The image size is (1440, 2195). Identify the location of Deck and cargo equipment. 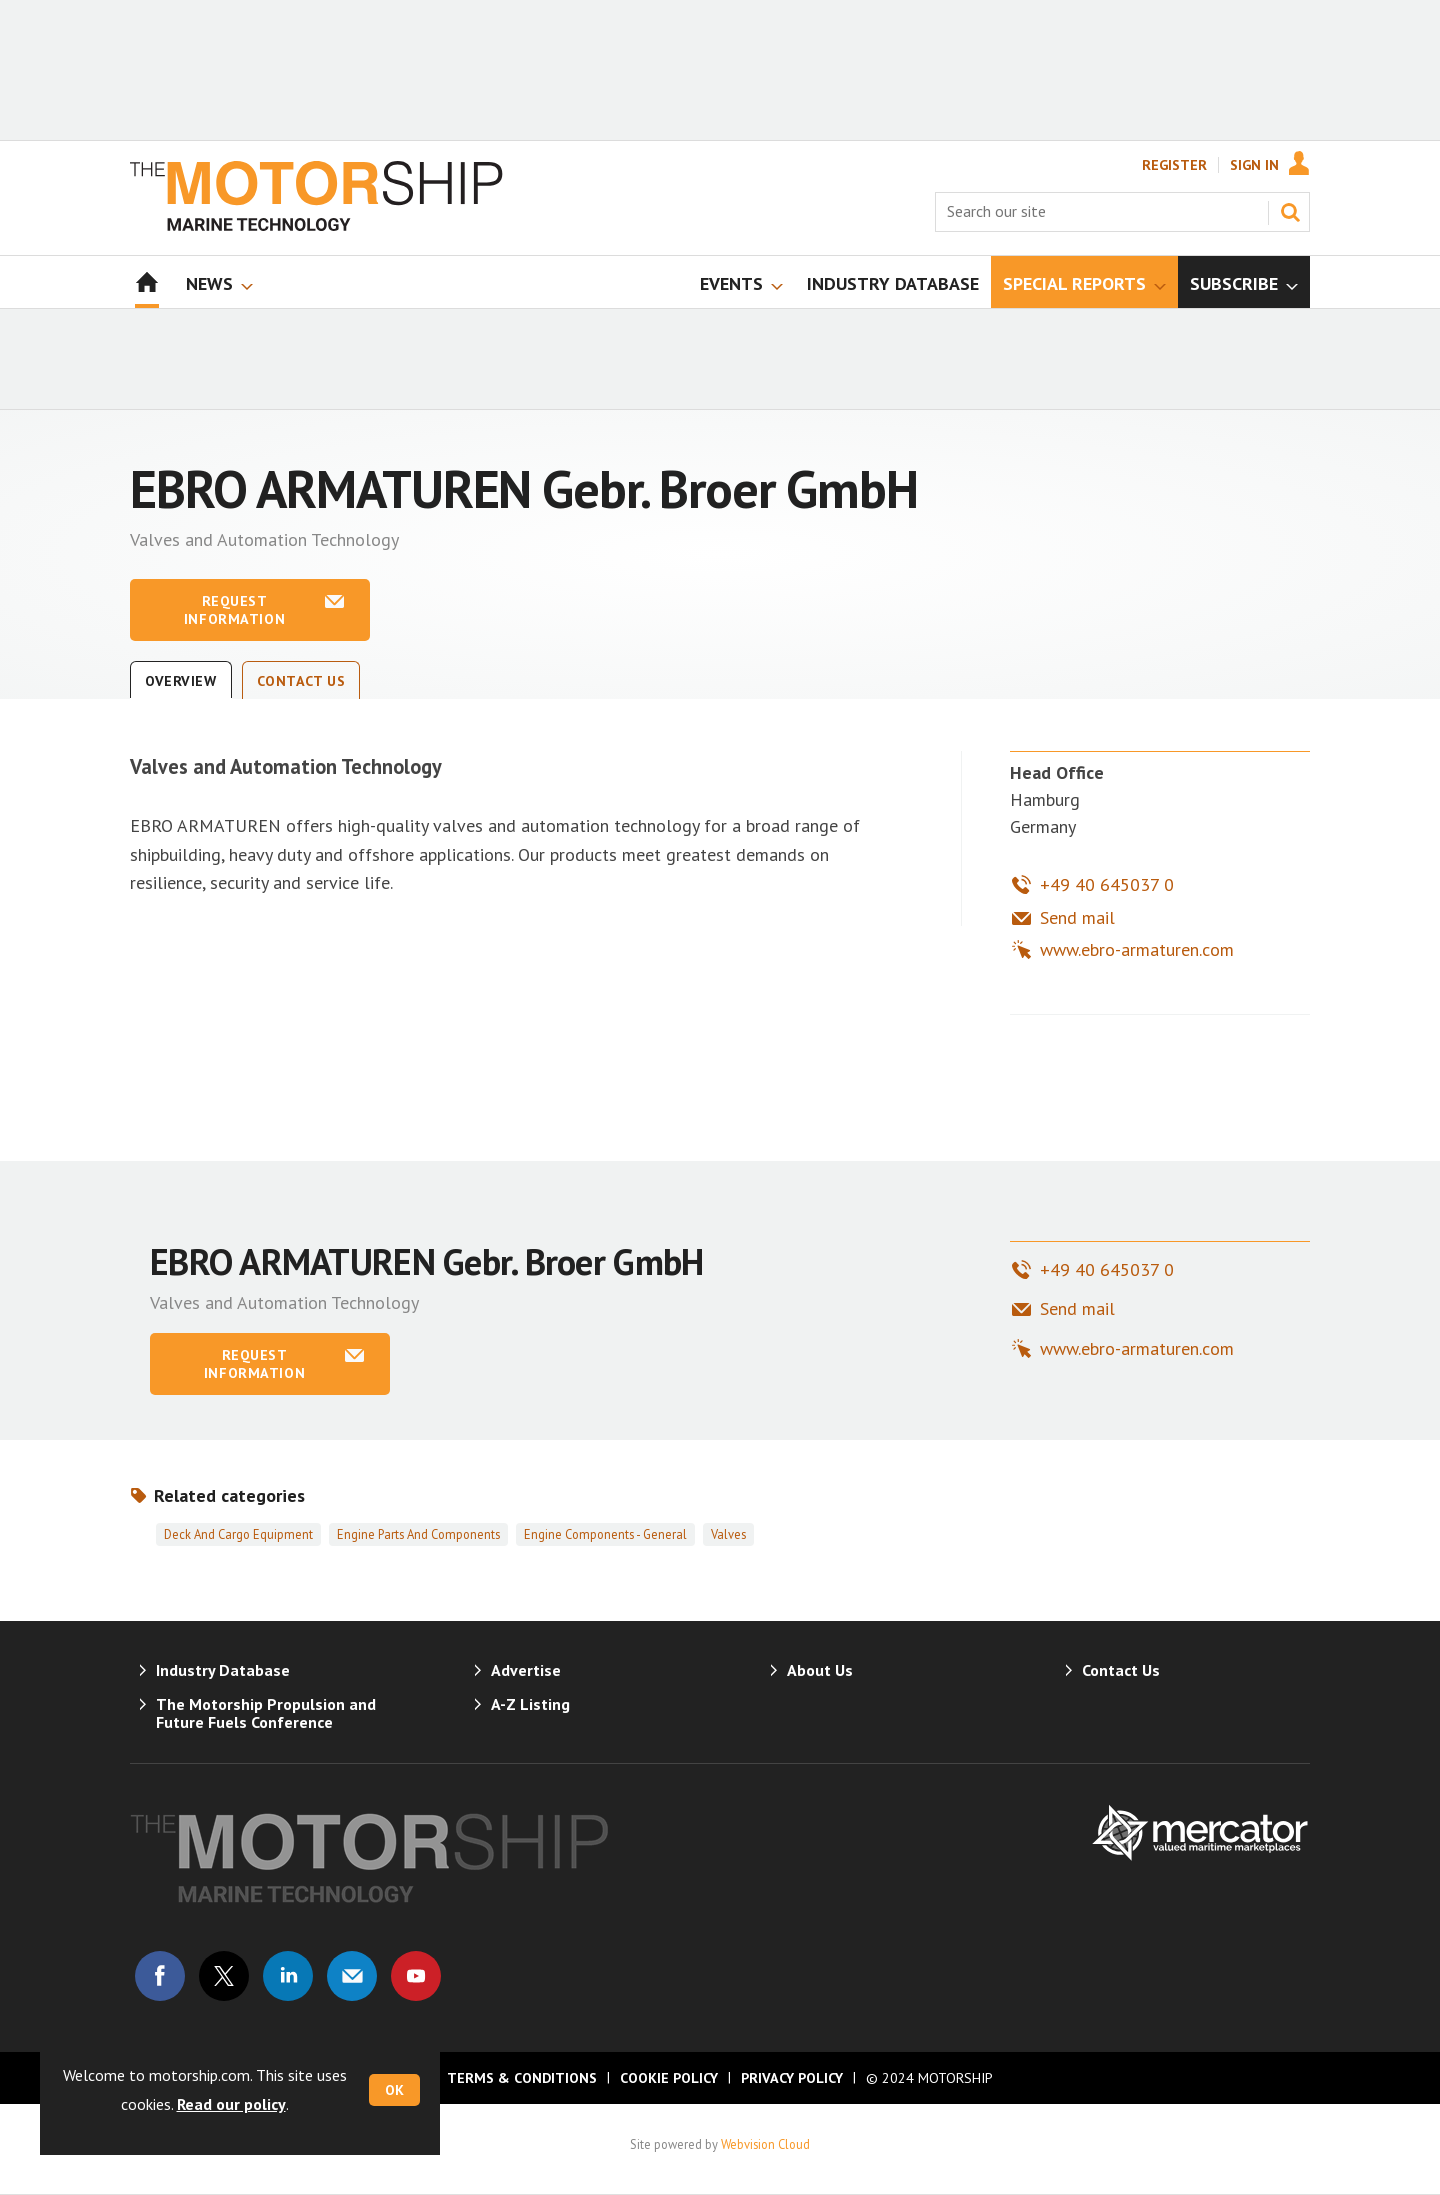
(238, 1534).